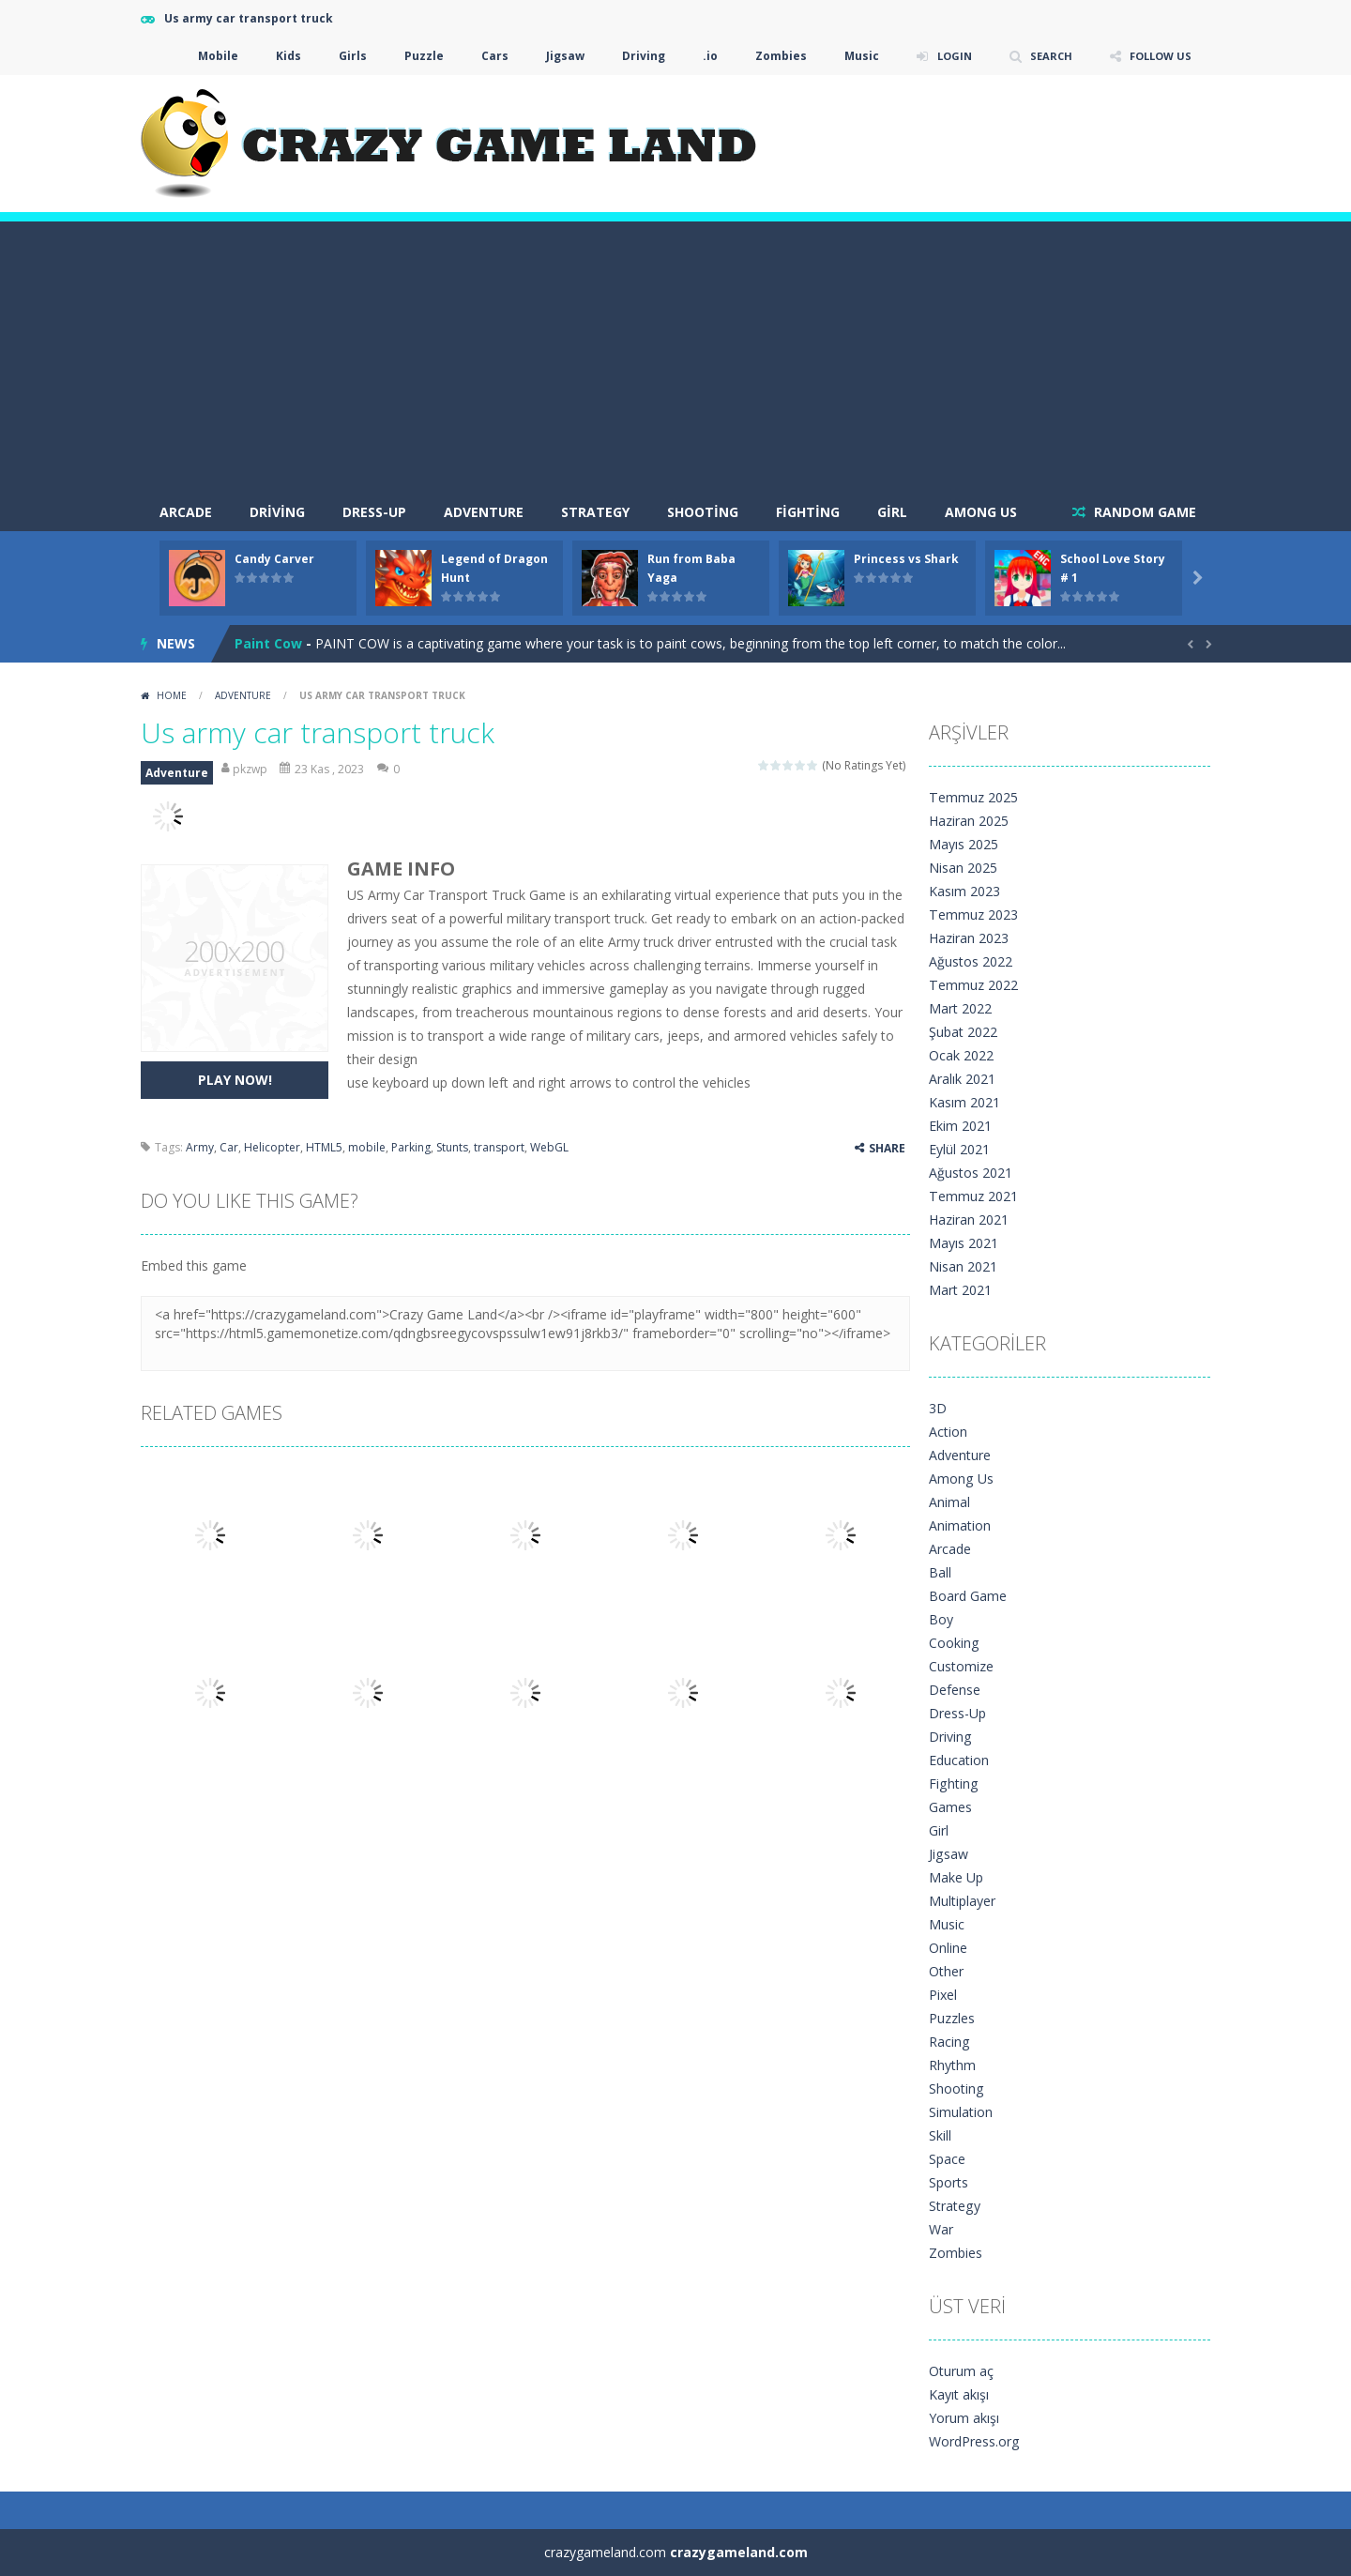  Describe the element at coordinates (906, 559) in the screenshot. I see `Princess vs Shark` at that location.